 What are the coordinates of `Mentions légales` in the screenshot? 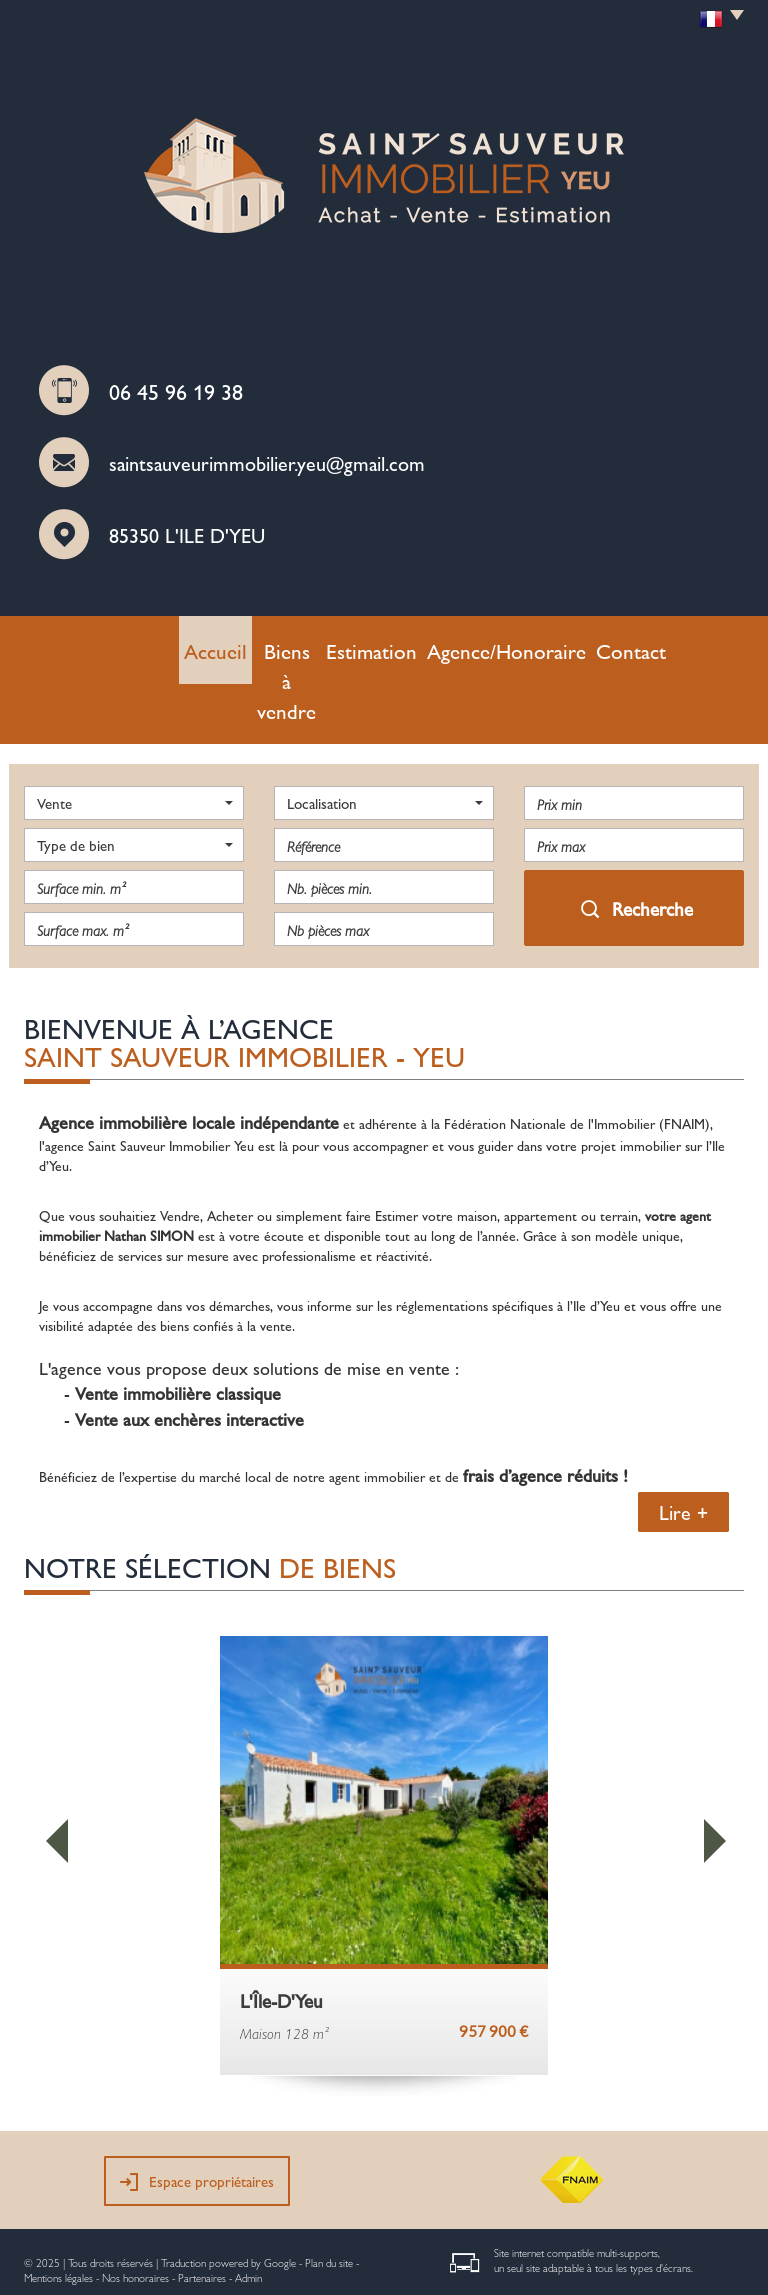 It's located at (58, 2207).